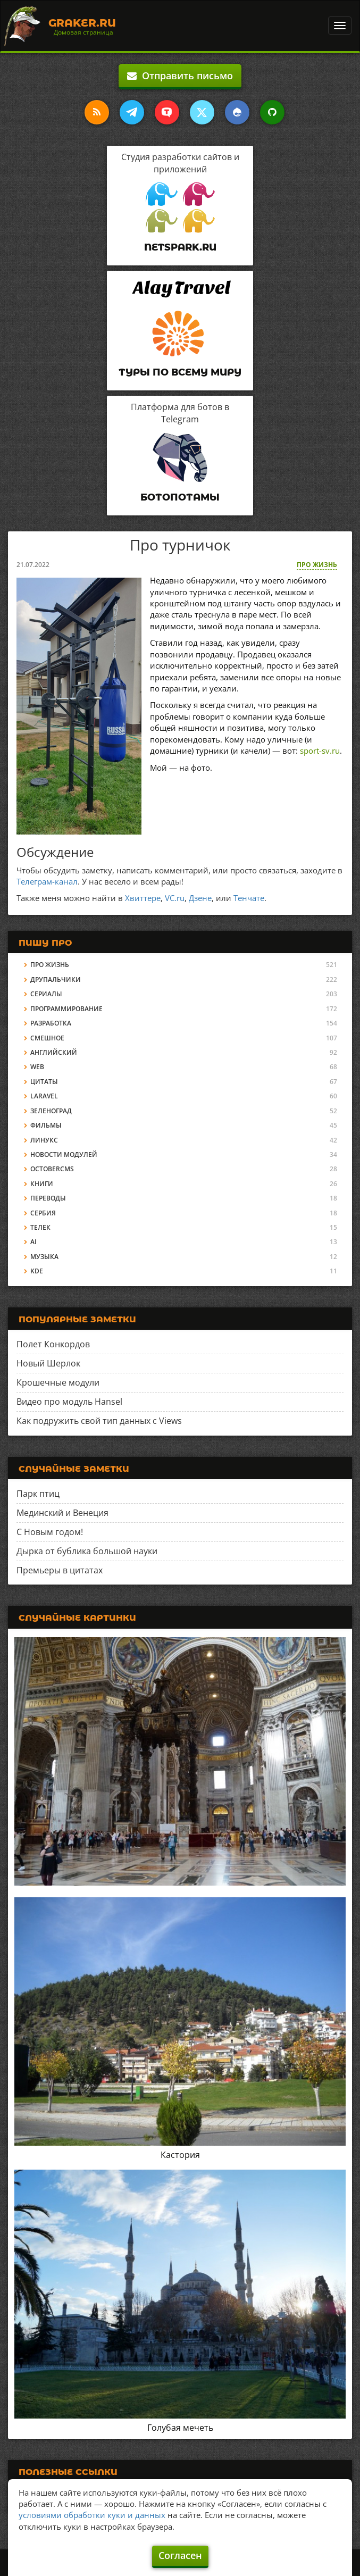  Describe the element at coordinates (44, 1081) in the screenshot. I see `Цитаты` at that location.